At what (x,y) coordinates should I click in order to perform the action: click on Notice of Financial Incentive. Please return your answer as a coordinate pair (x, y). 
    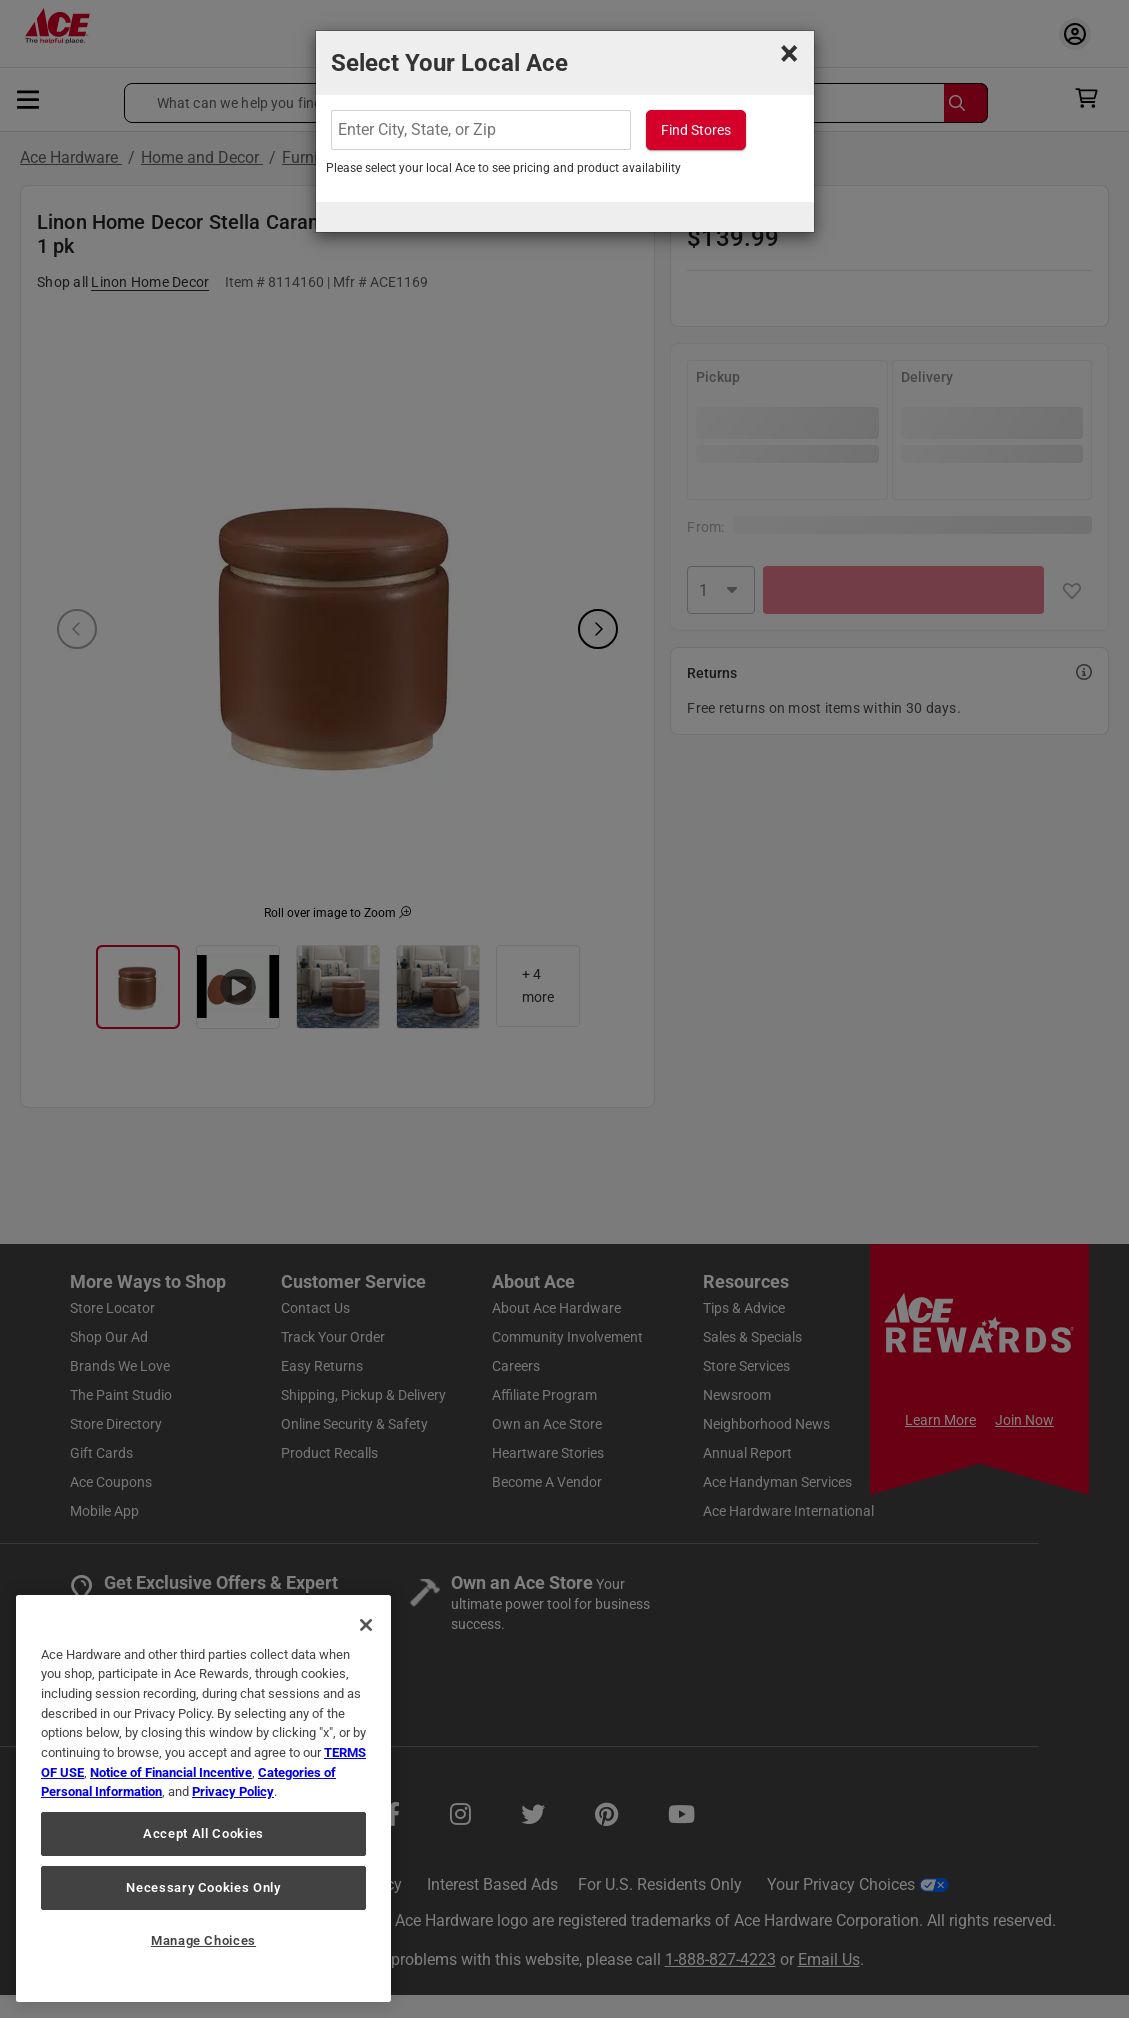
    Looking at the image, I should click on (171, 1772).